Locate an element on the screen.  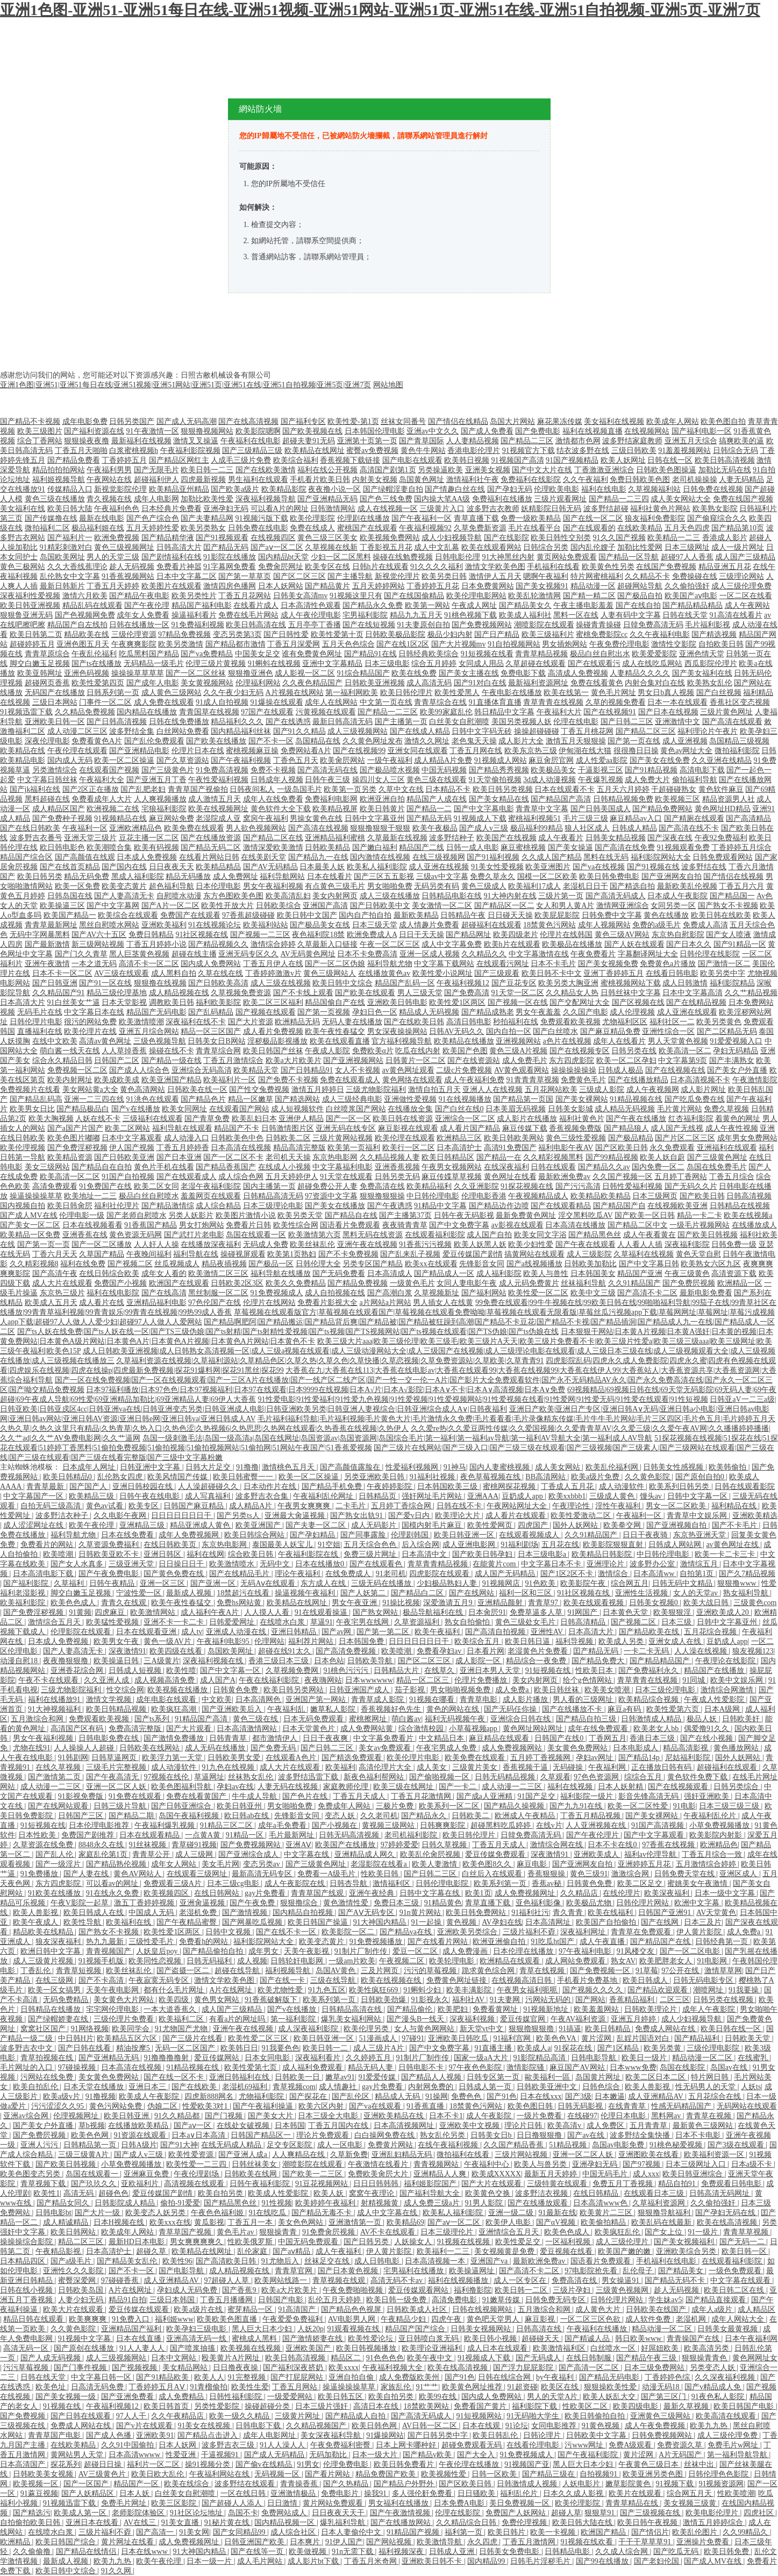
岛国欧美网址 is located at coordinates (62, 557).